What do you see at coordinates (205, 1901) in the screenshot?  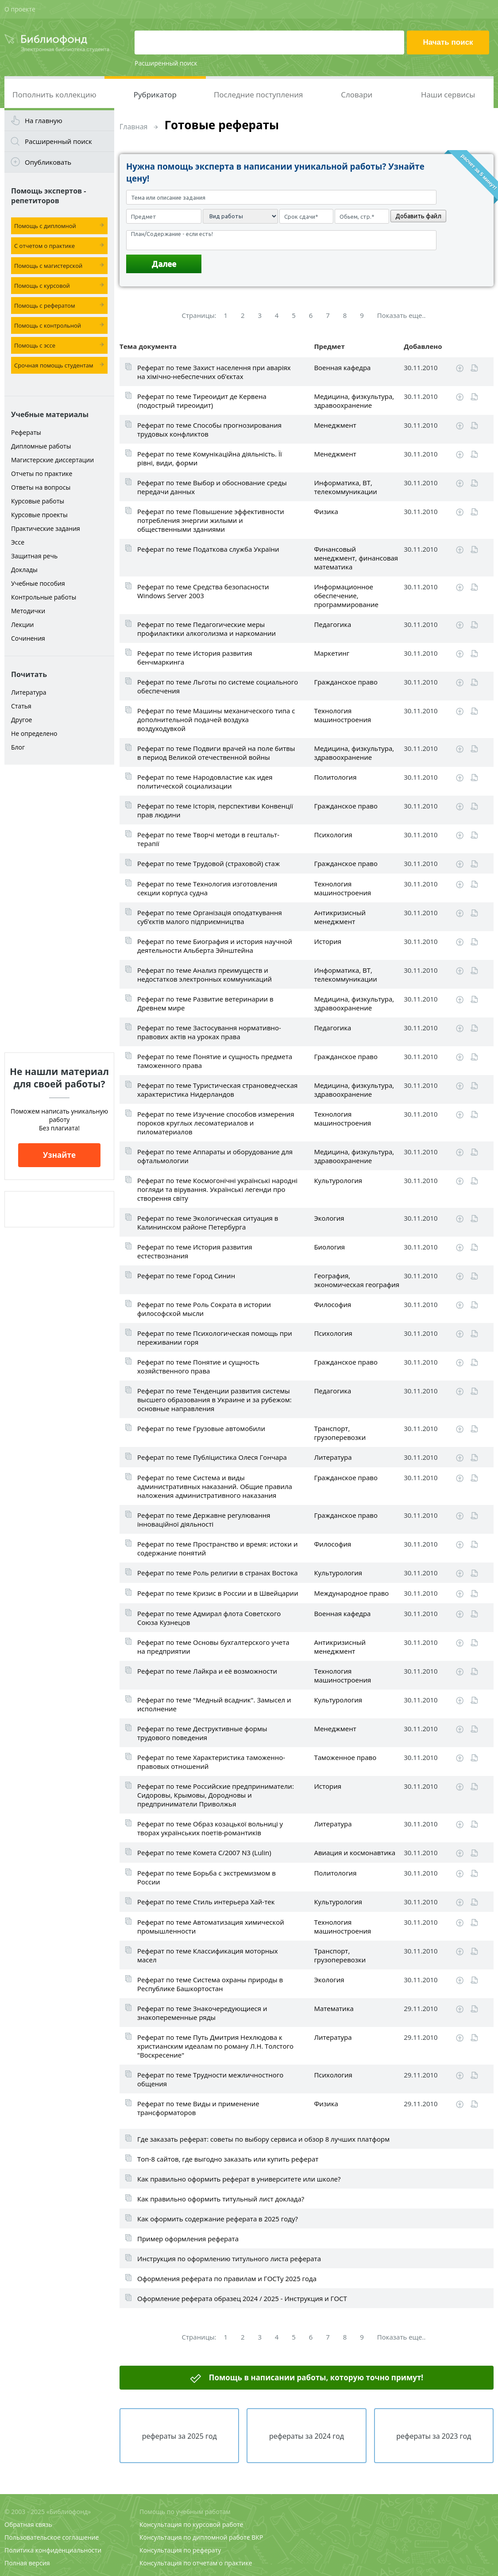 I see `Реферат по теме Стиль интерьера Хай-тек` at bounding box center [205, 1901].